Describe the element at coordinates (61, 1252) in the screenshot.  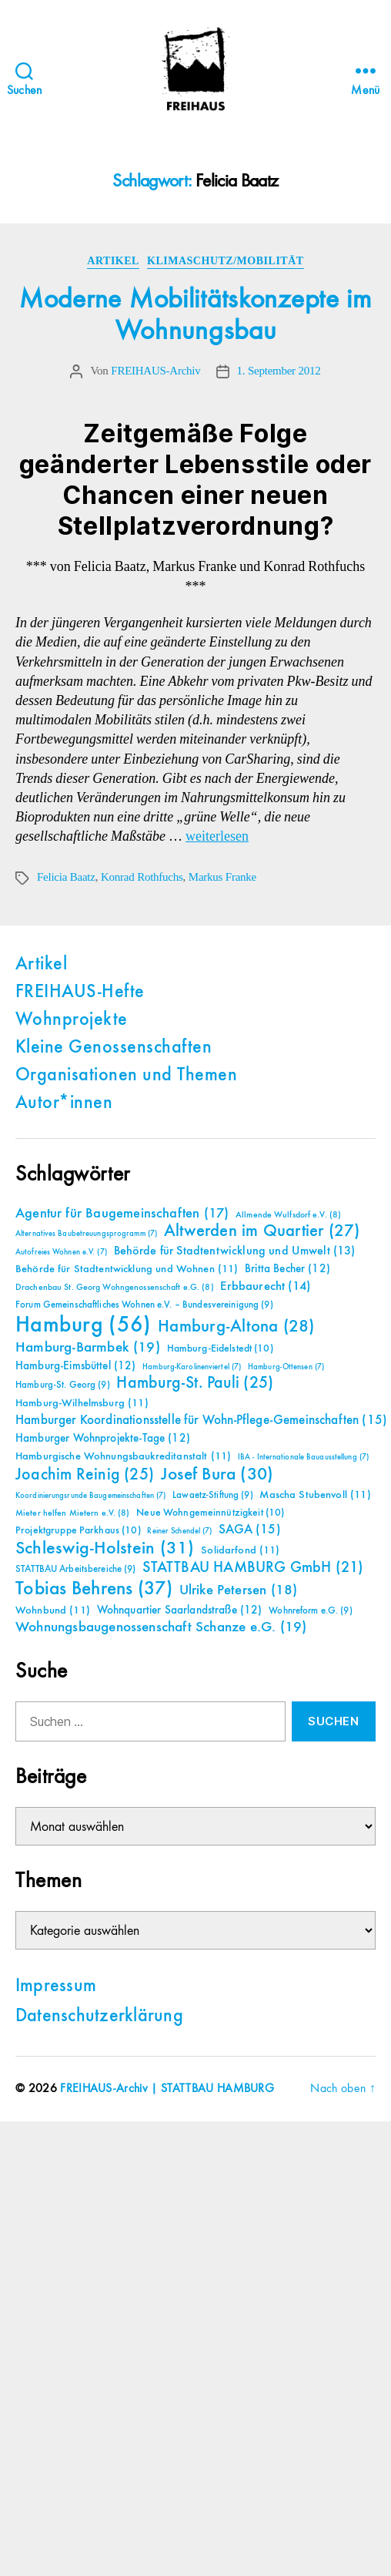
I see `Autofreies Wohnen e.V. [Autofreies Wohnen e.V. (7 Einträge)]` at that location.